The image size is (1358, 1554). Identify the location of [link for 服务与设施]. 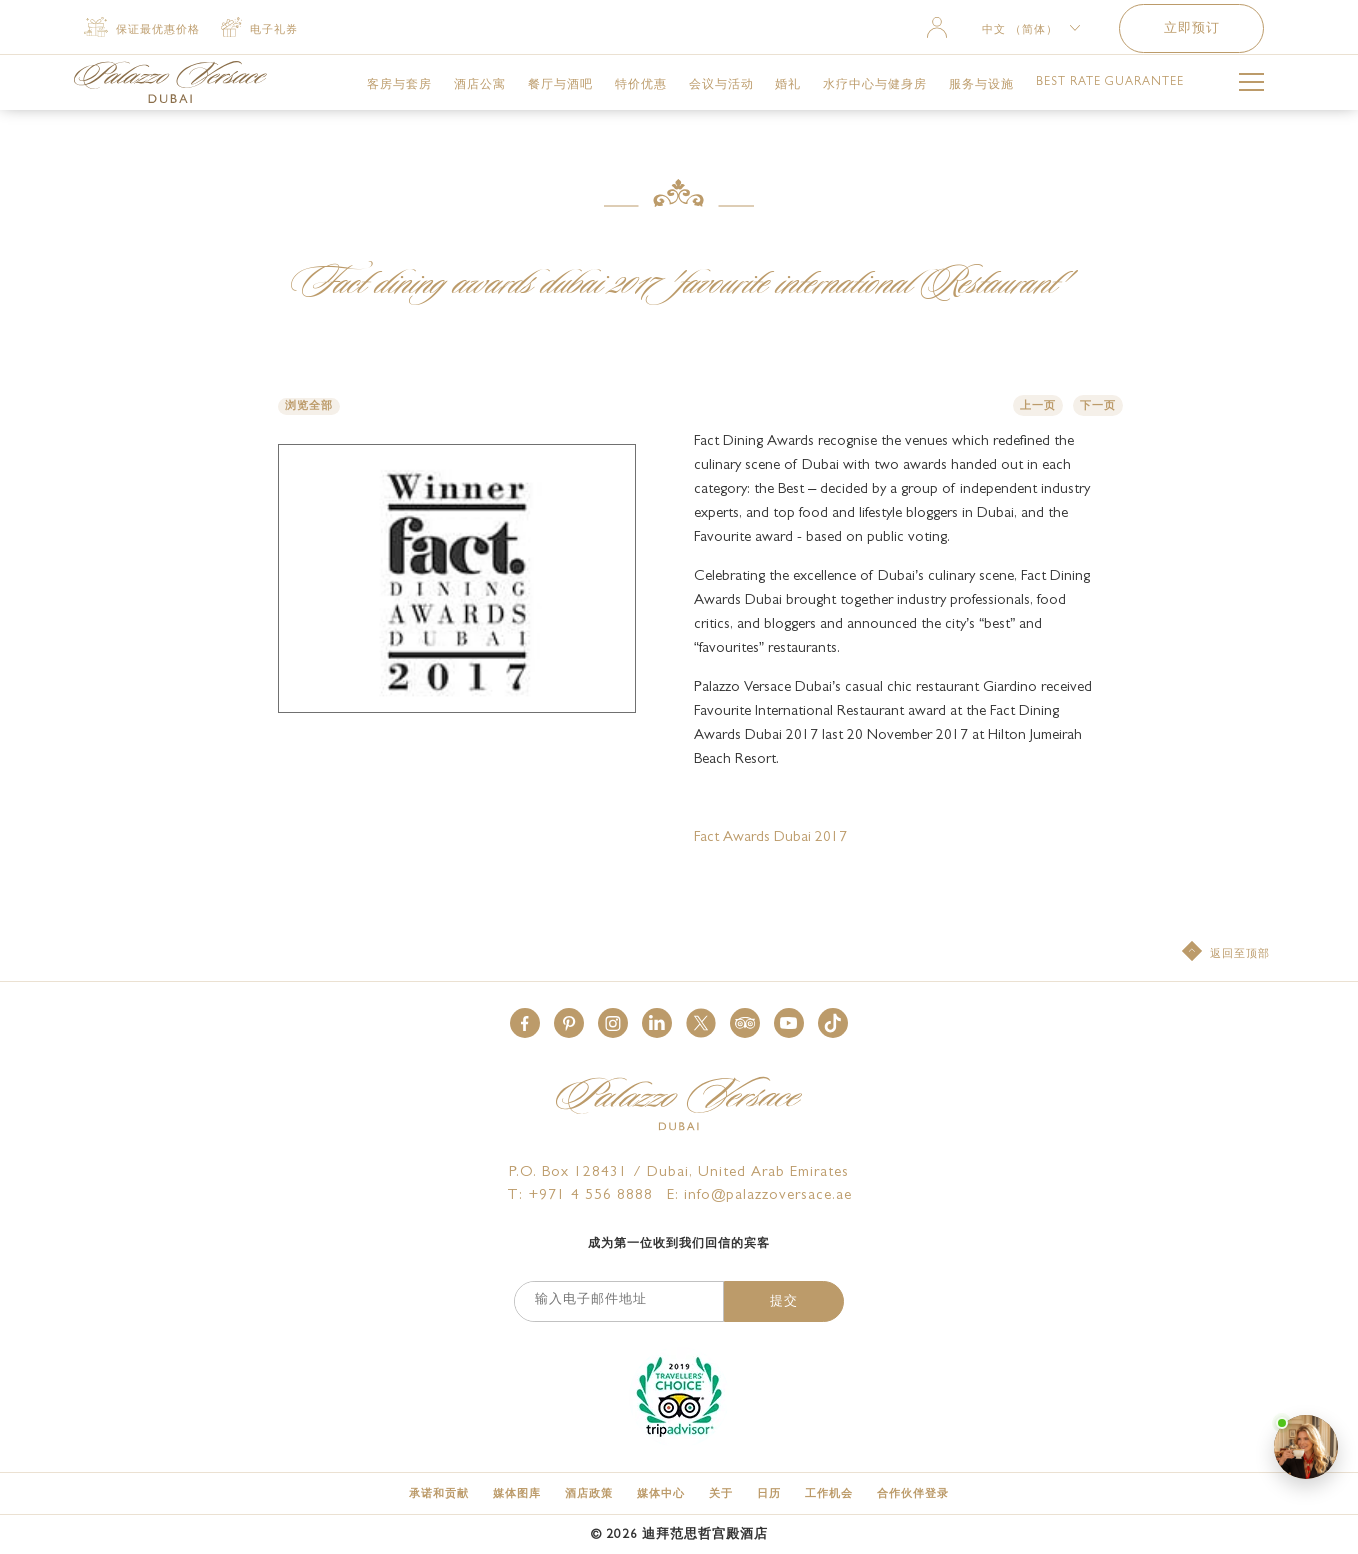
(981, 84).